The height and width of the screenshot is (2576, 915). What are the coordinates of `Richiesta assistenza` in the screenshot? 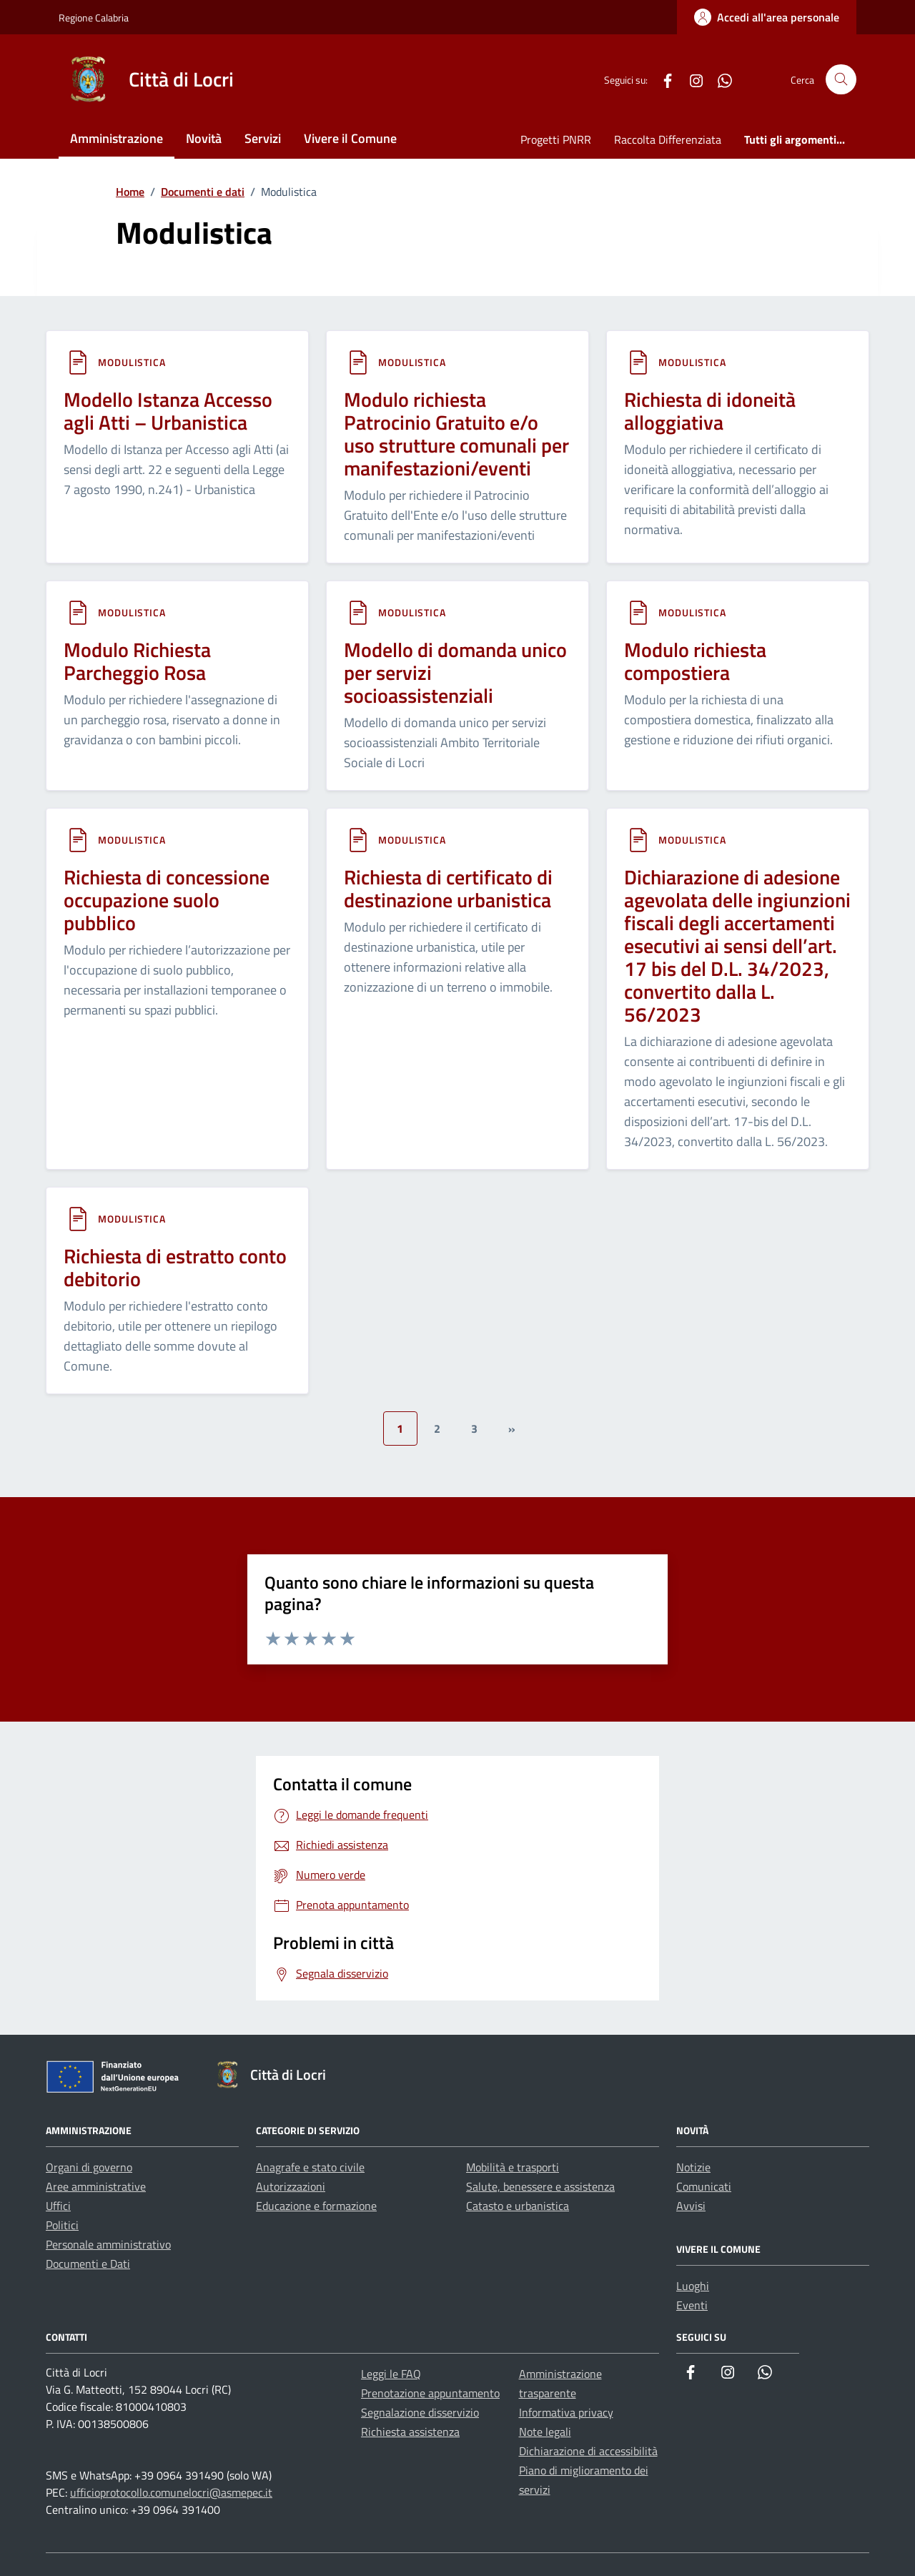 It's located at (410, 2431).